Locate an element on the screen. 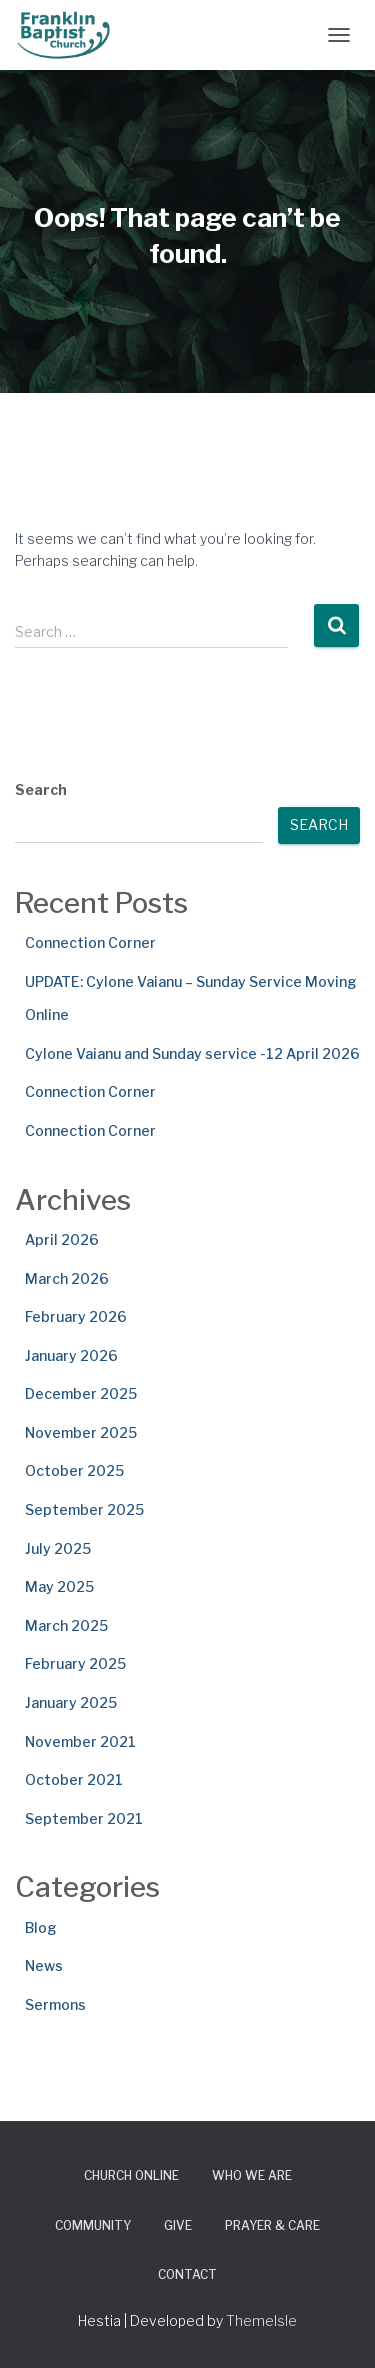 Image resolution: width=375 pixels, height=2368 pixels. November 2021 is located at coordinates (80, 1741).